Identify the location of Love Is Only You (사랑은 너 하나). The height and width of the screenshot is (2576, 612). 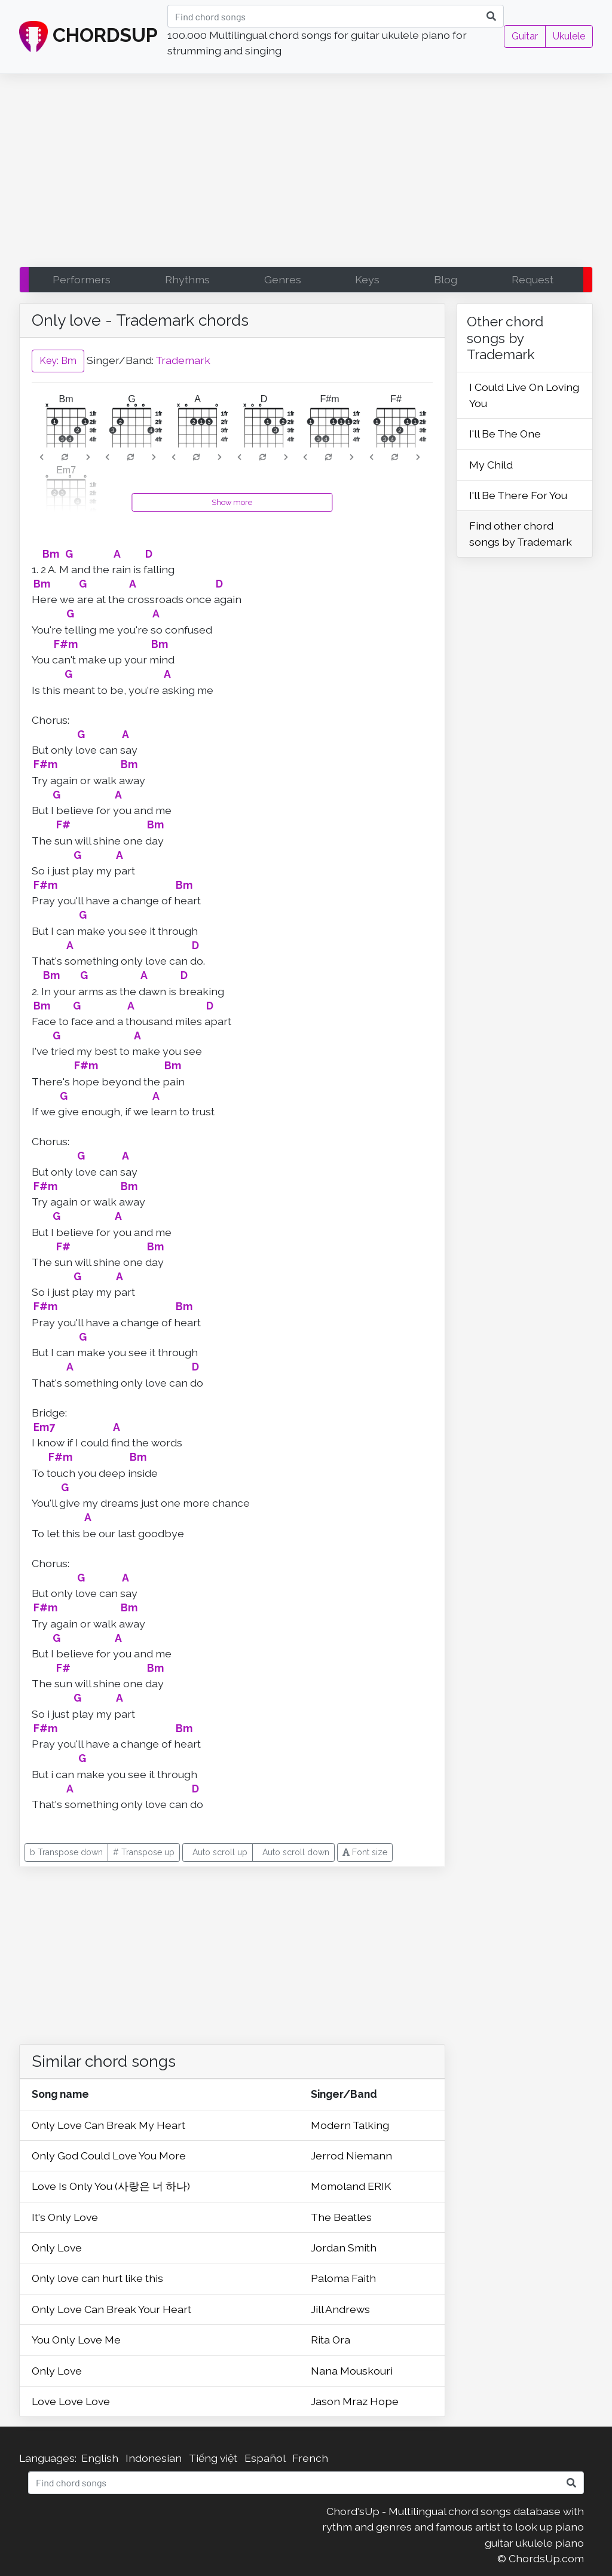
(111, 2186).